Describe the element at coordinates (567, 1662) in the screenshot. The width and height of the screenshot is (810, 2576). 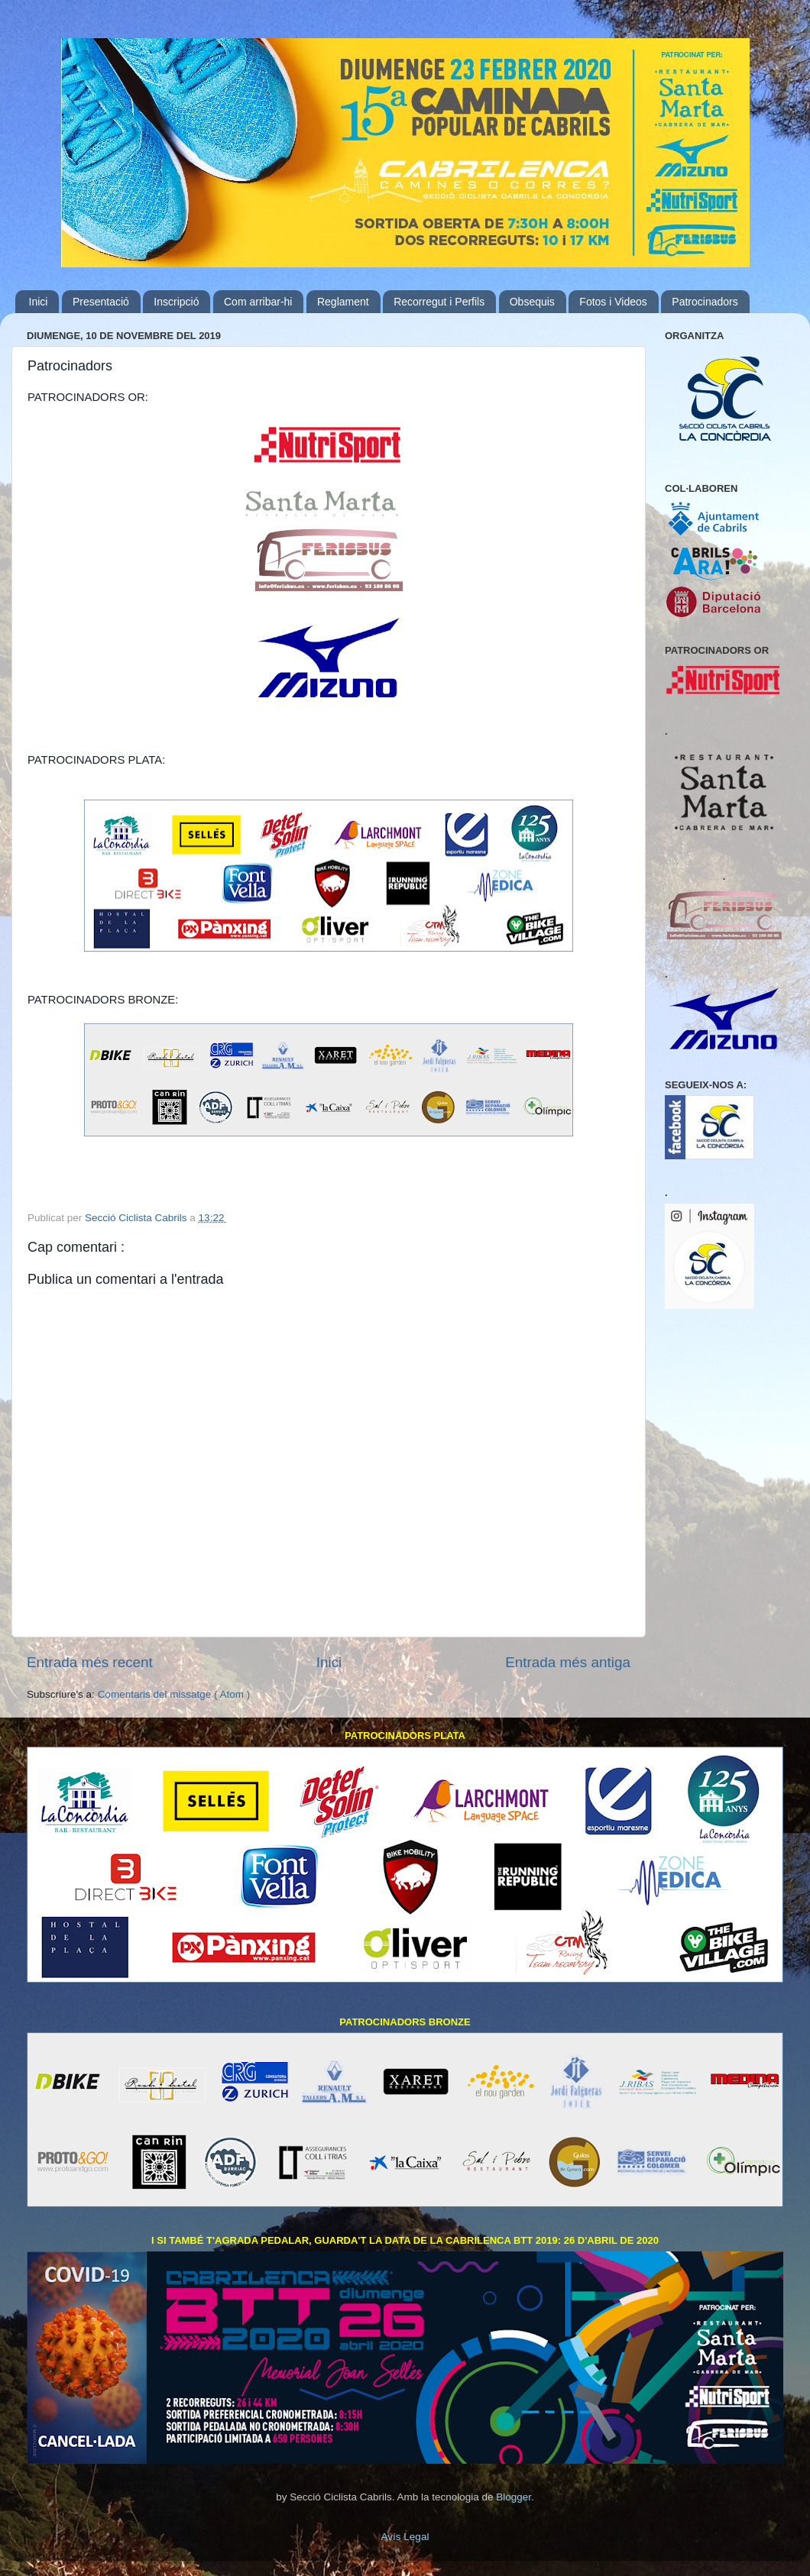
I see `Entrada més antiga` at that location.